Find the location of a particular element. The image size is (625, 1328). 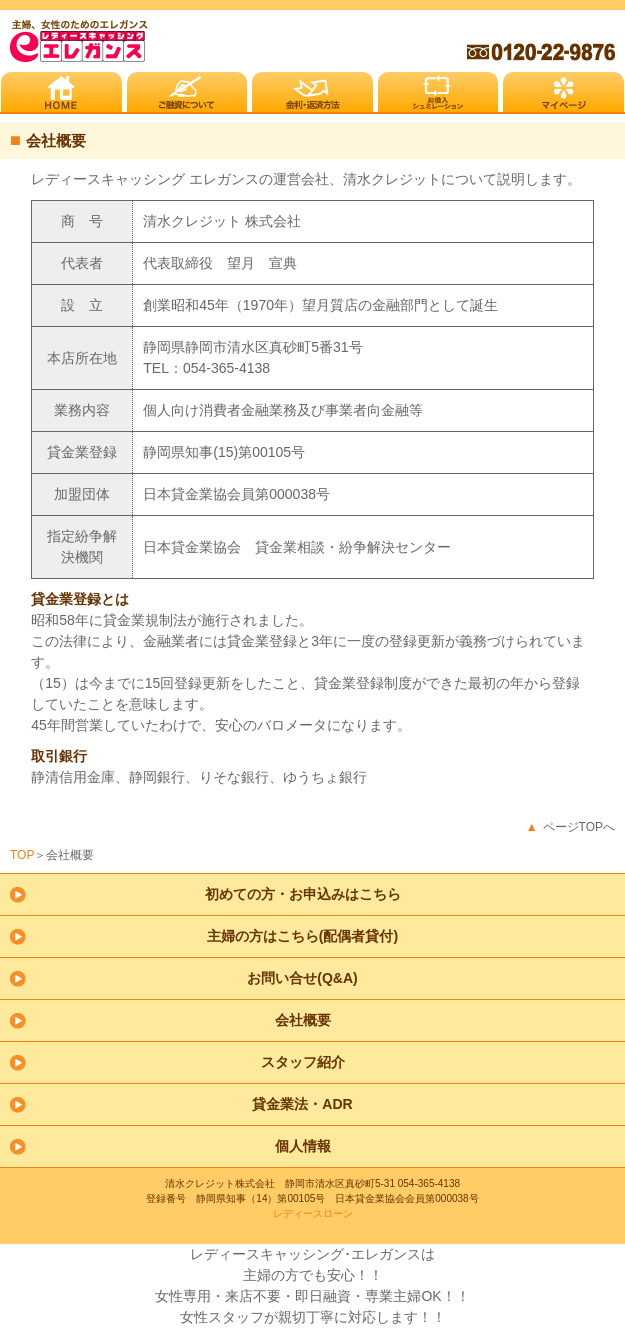

TOP is located at coordinates (22, 855).